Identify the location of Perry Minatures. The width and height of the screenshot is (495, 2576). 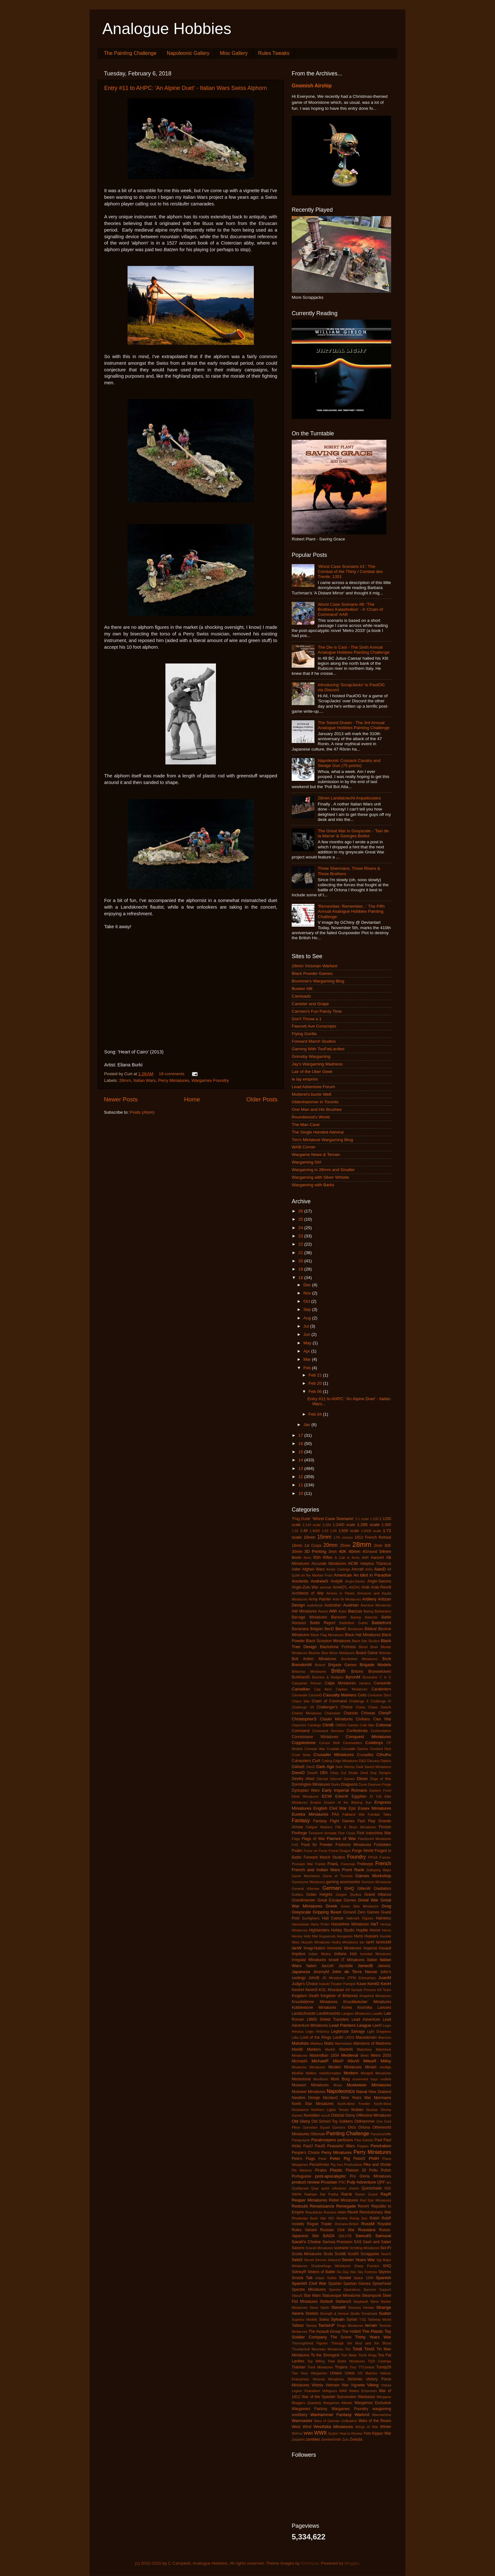
(336, 2152).